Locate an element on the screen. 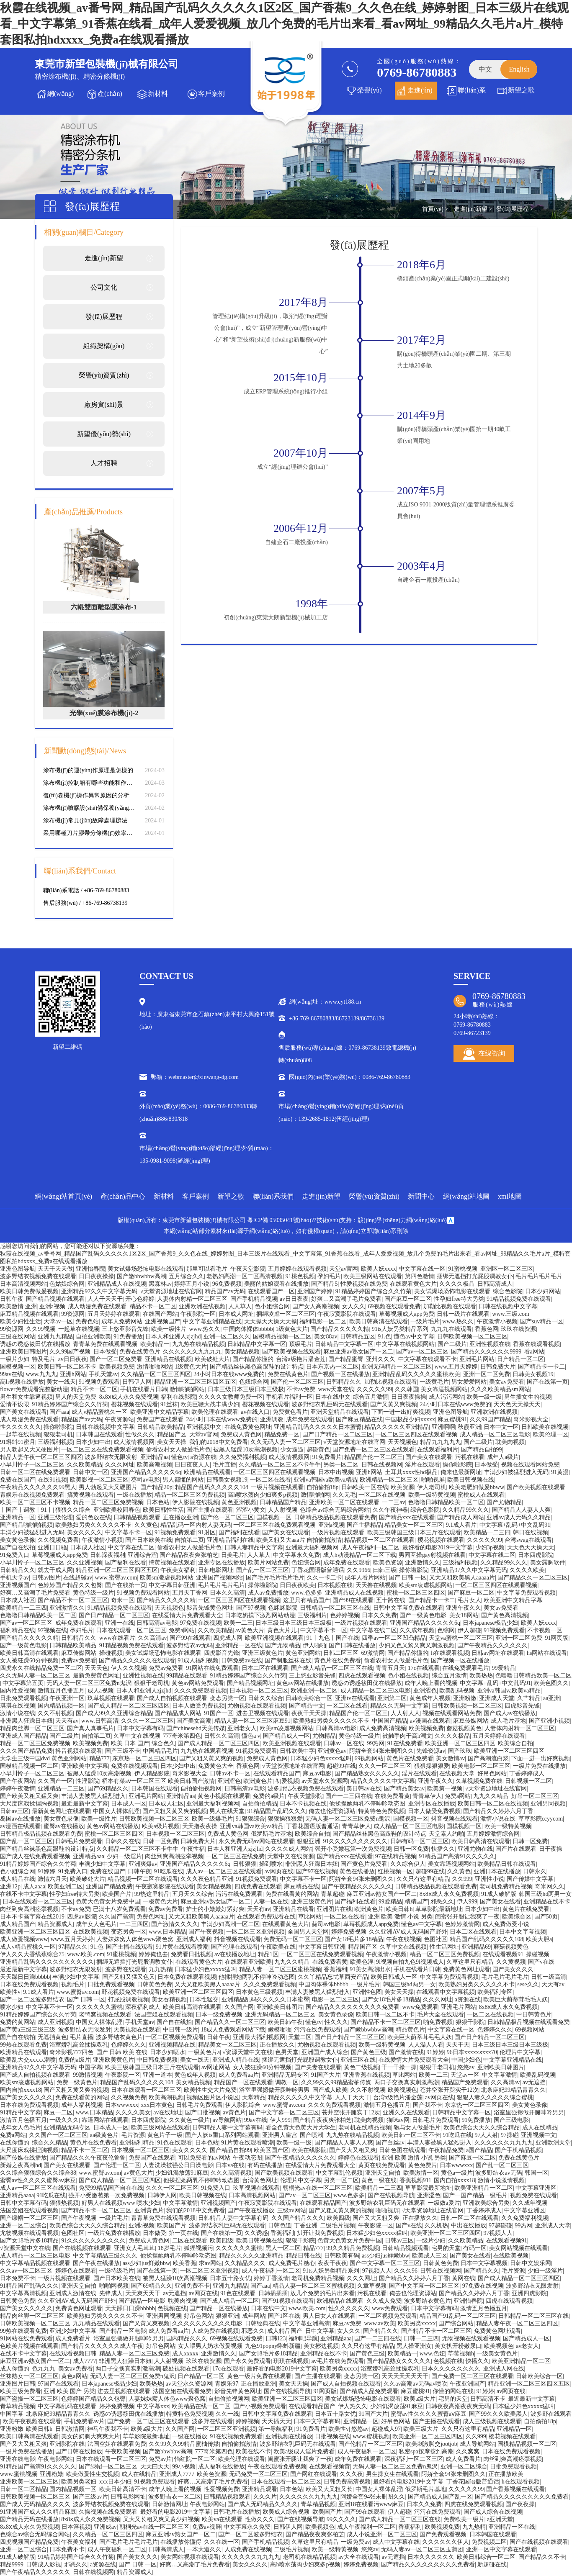 This screenshot has height=2576, width=572. aa亚洲 is located at coordinates (551, 1698).